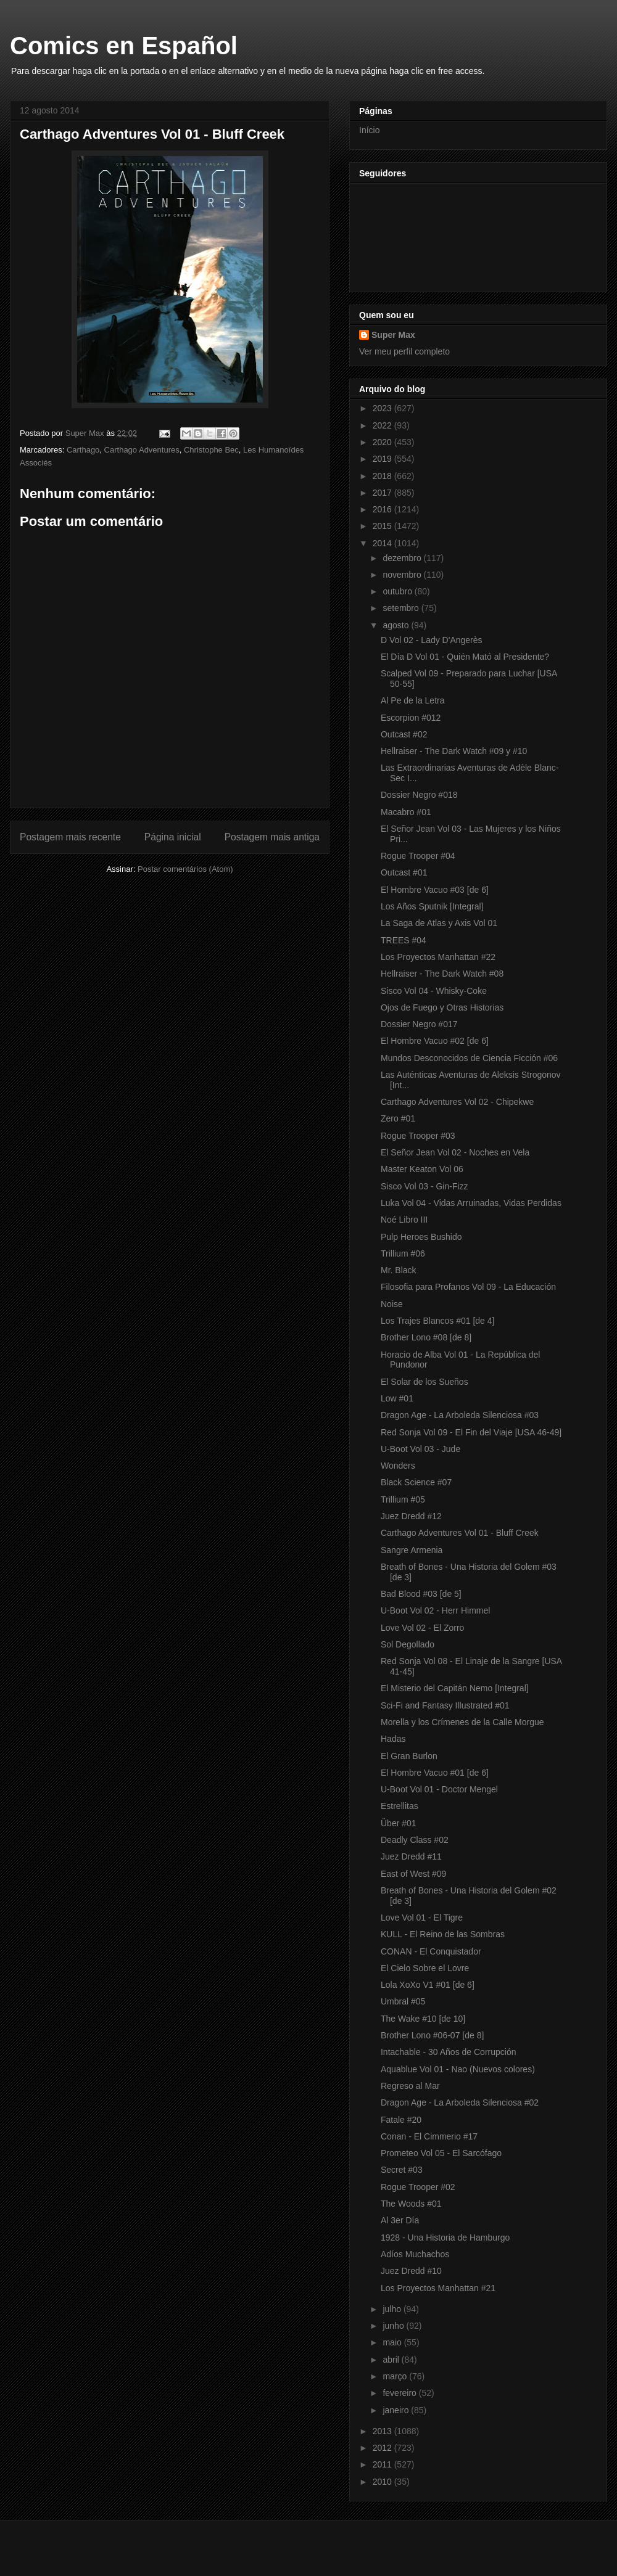  Describe the element at coordinates (439, 1789) in the screenshot. I see `U-Boot Vol 01 - Doctor Mengel` at that location.